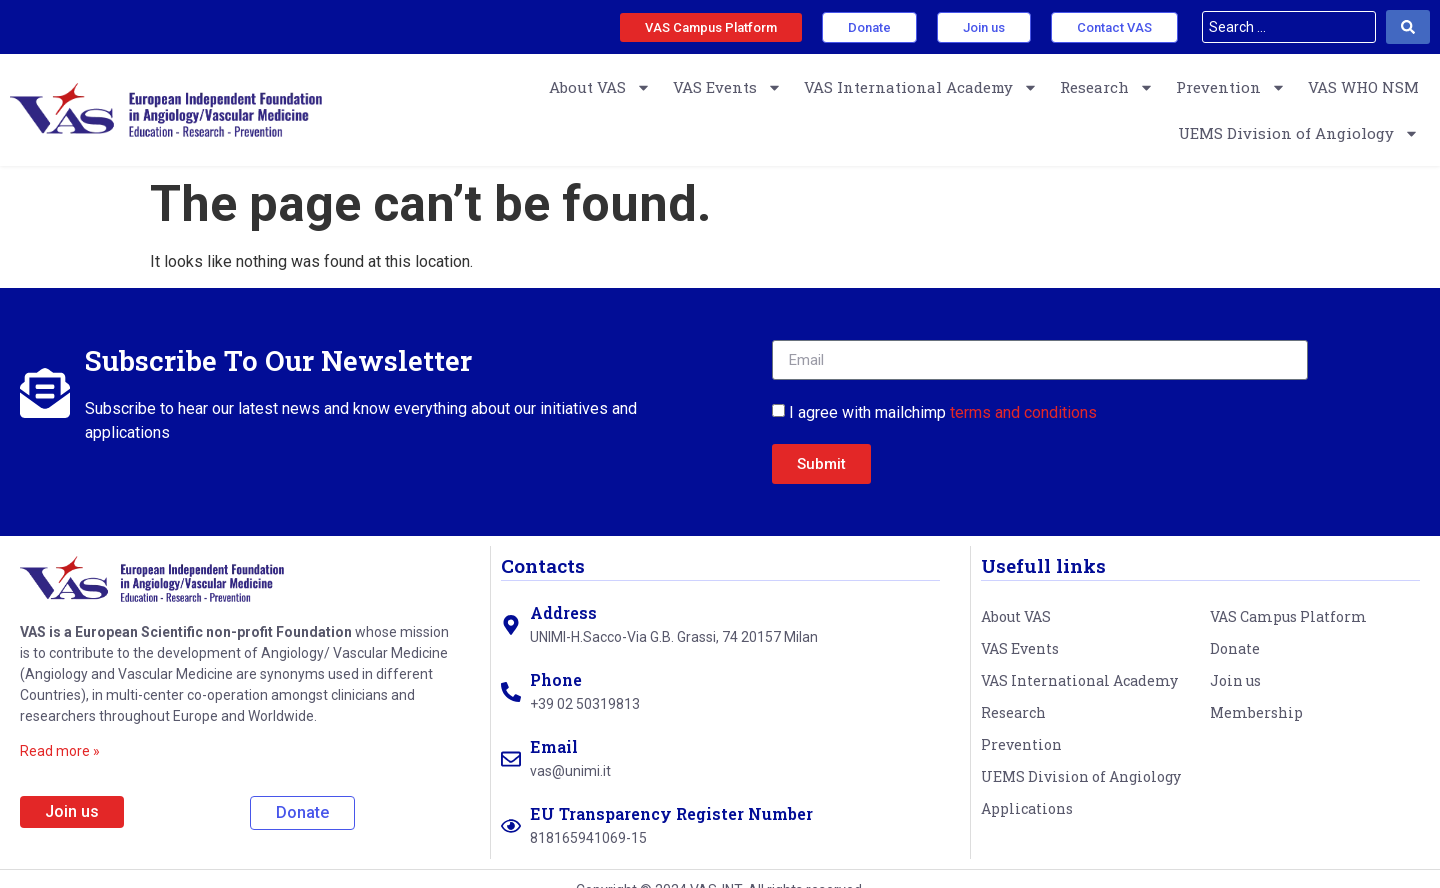  I want to click on Membership, so click(1256, 712).